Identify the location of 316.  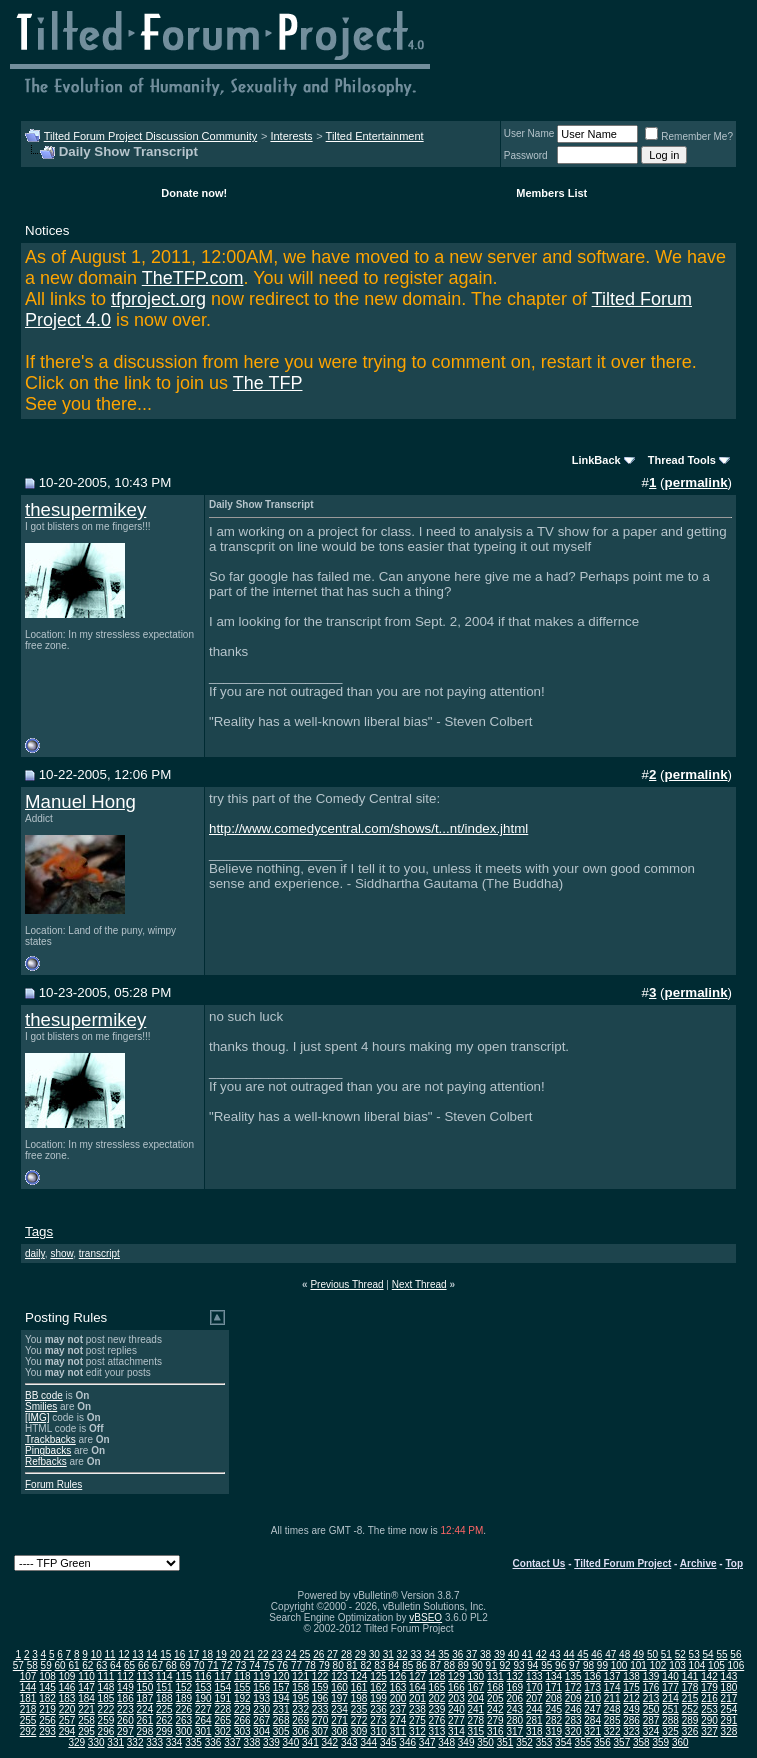
(495, 1731).